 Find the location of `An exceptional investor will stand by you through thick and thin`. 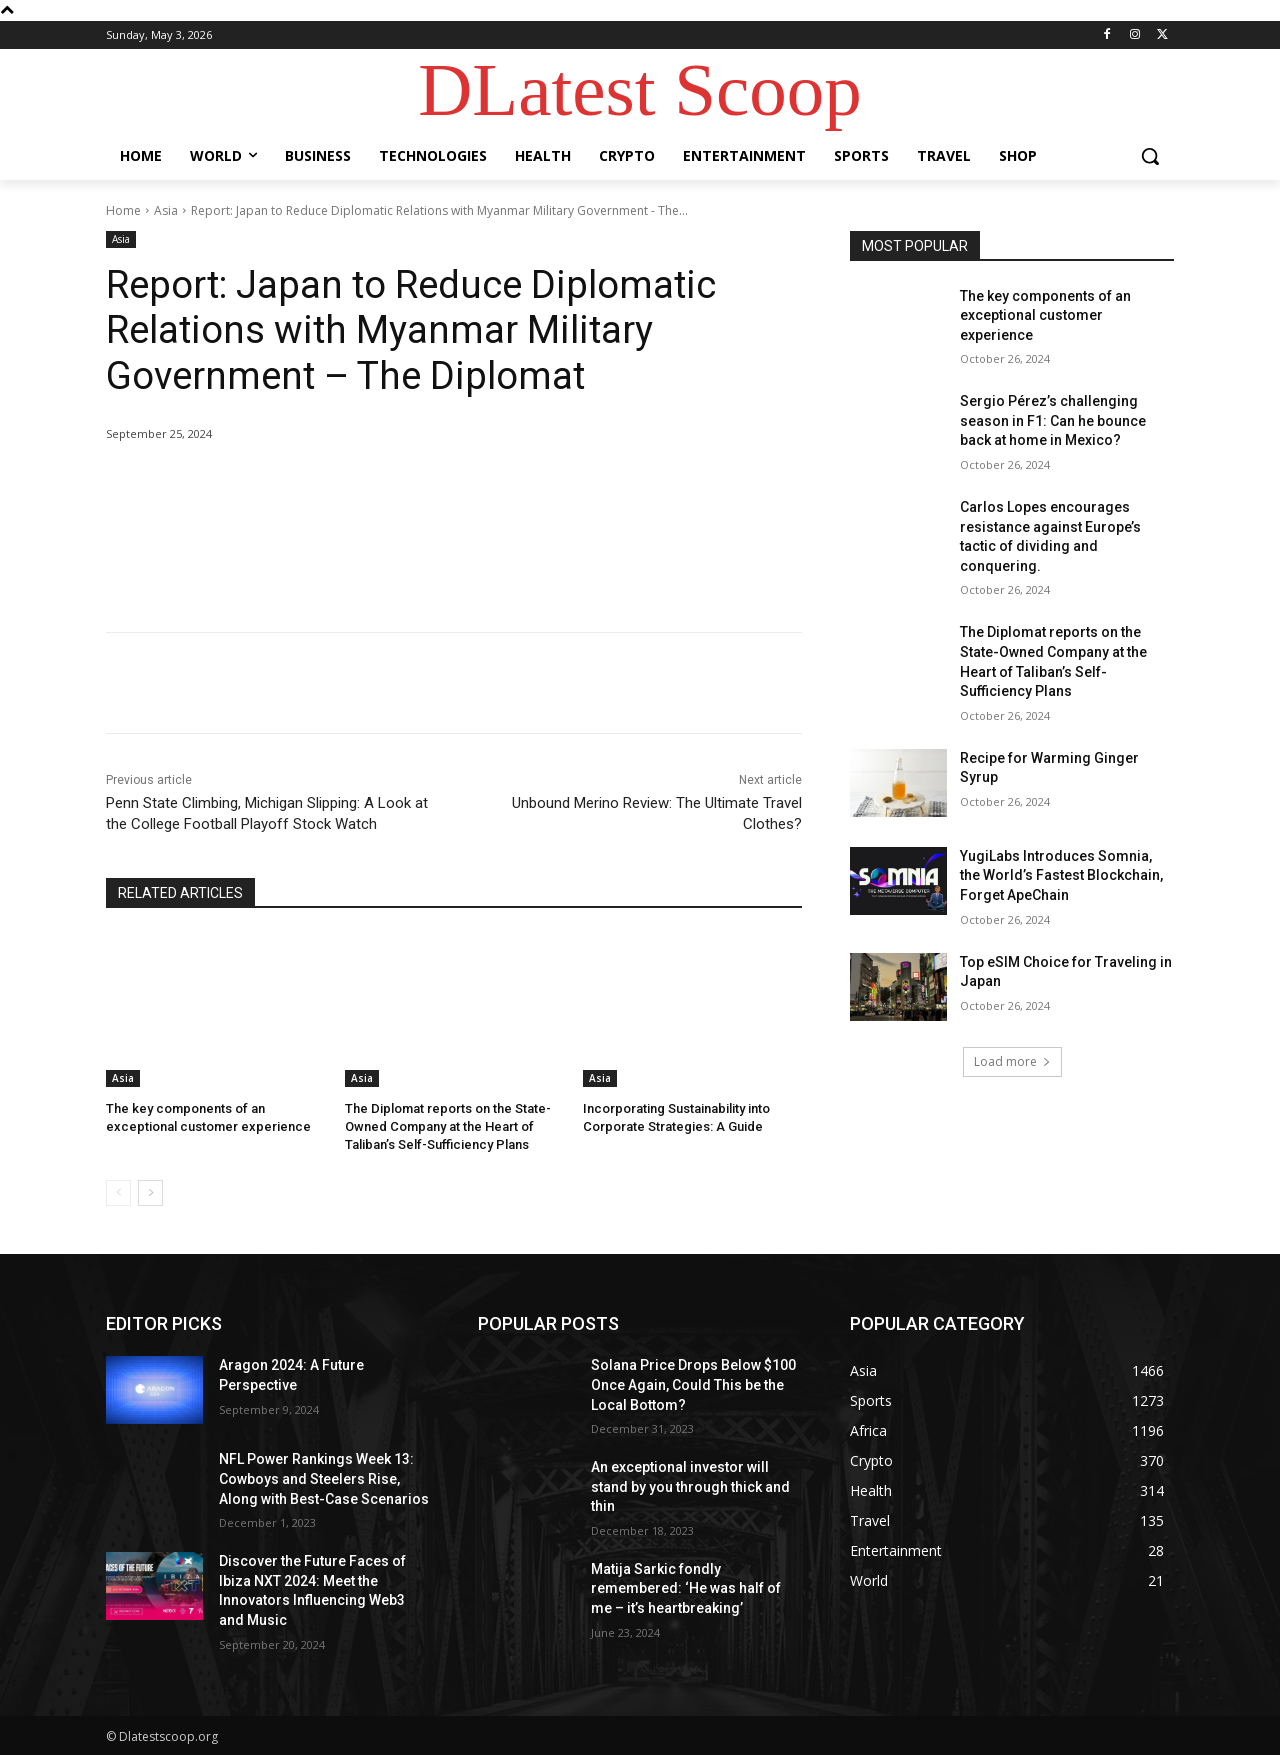

An exceptional investor will stand by you through thick and thin is located at coordinates (690, 1486).